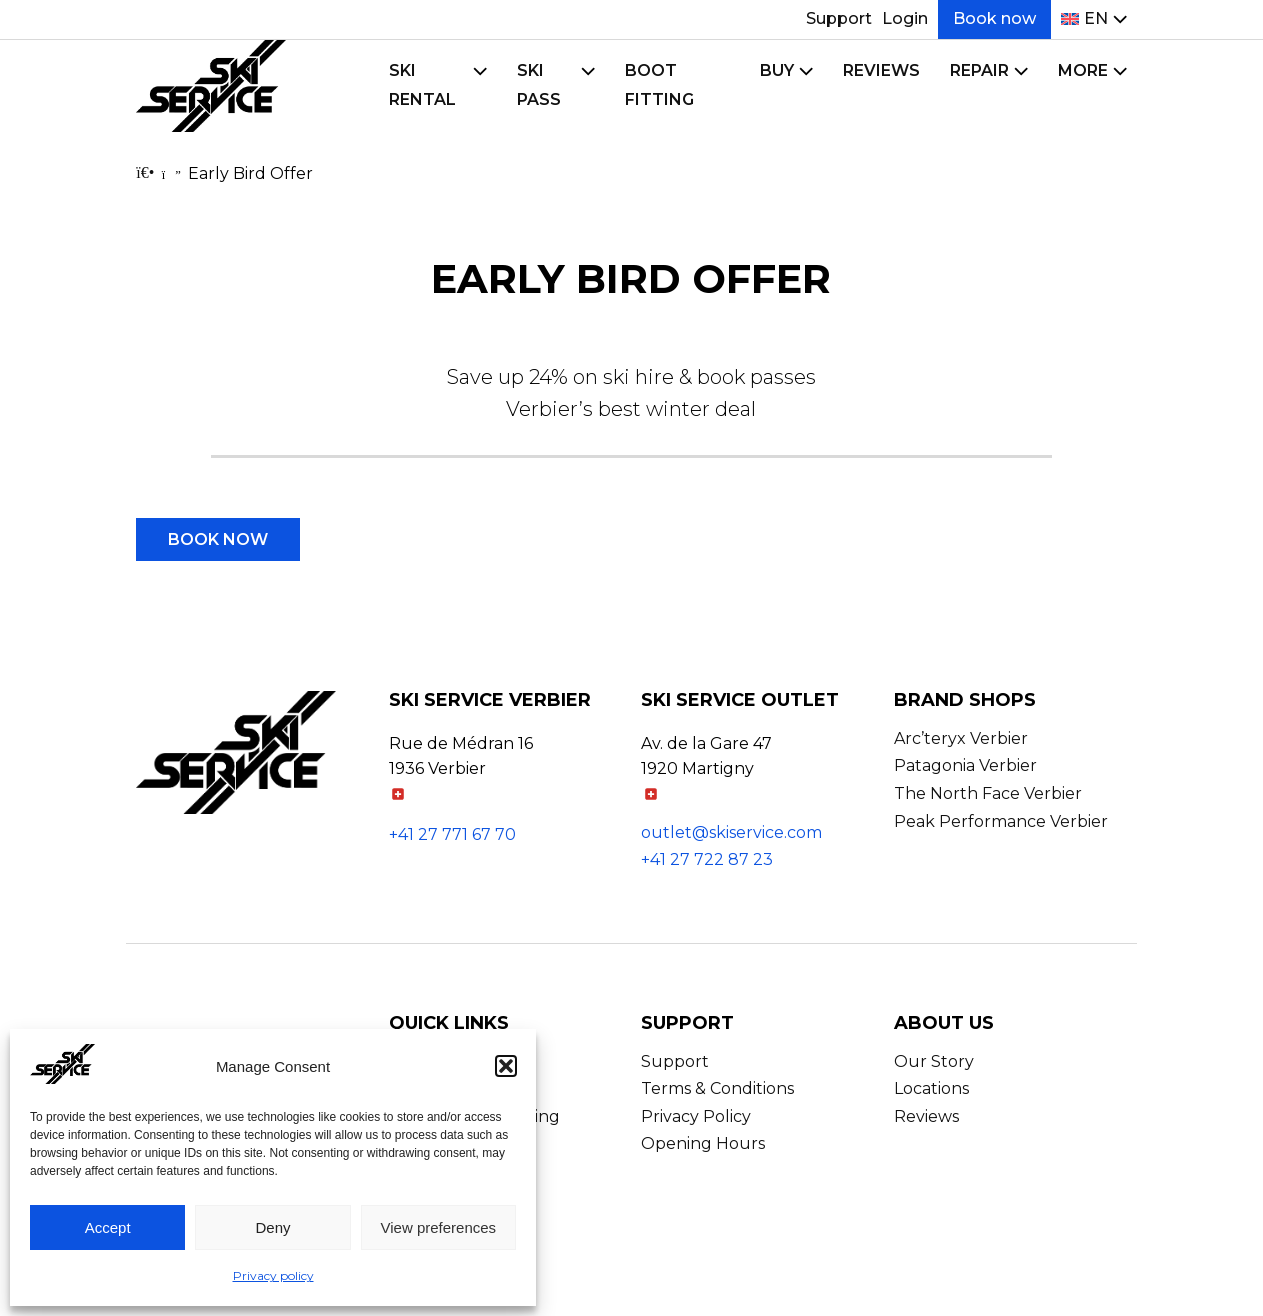  I want to click on +41 27 771 67 70, so click(452, 834).